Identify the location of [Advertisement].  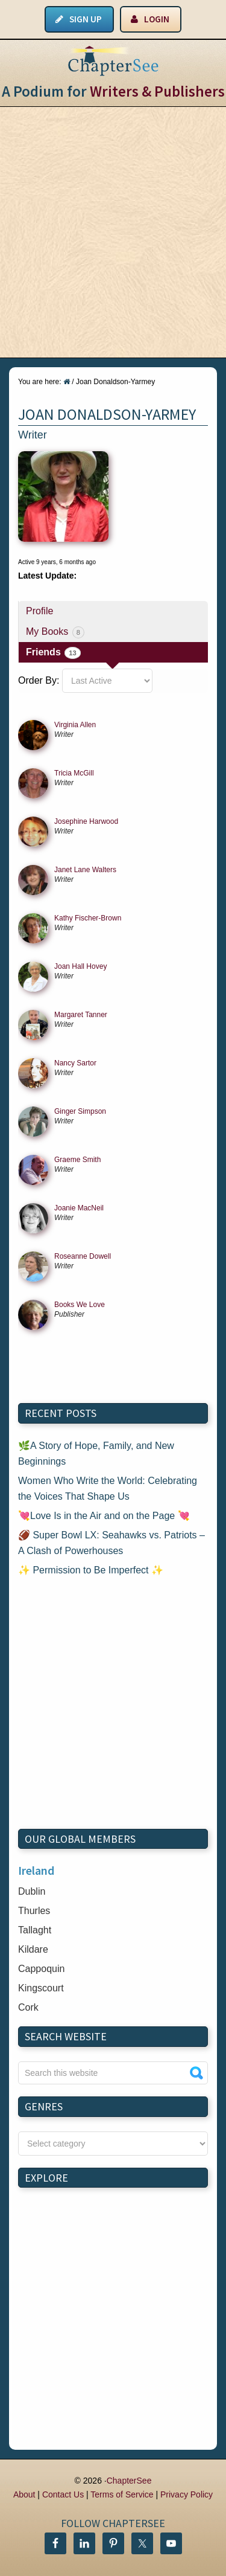
(113, 232).